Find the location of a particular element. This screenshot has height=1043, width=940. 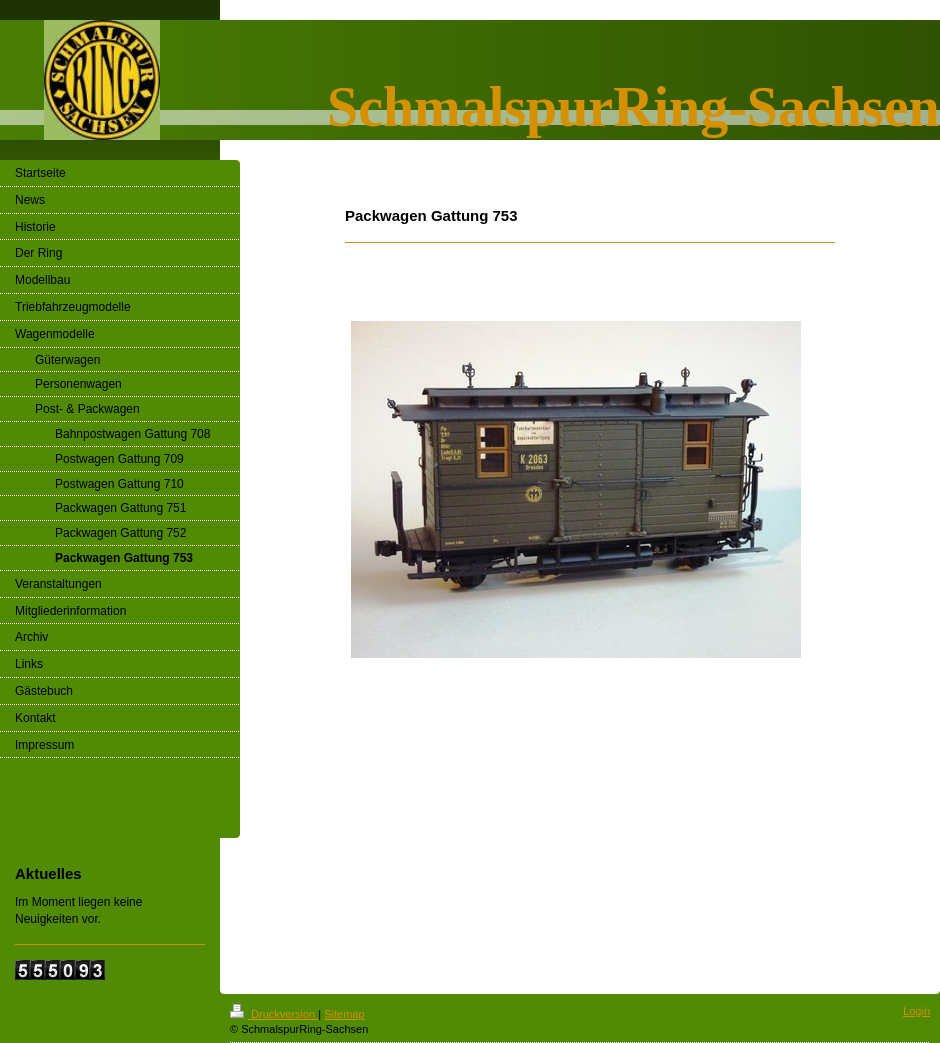

Druckversion is located at coordinates (274, 1014).